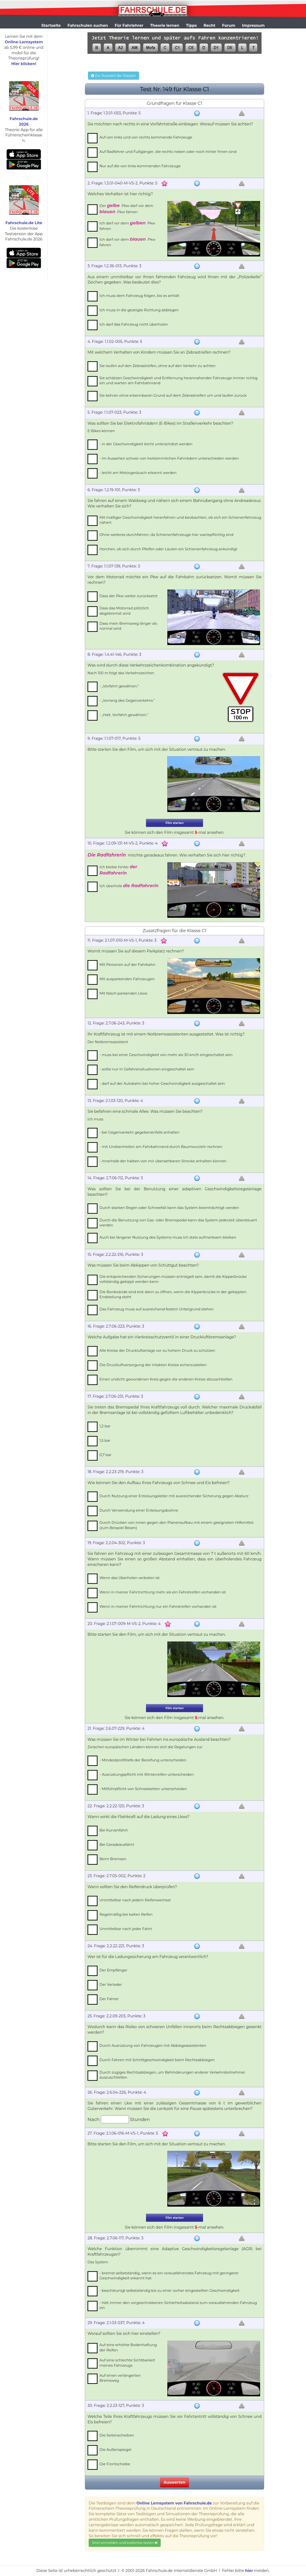 This screenshot has height=2576, width=306. I want to click on Ich darf das Fahrzeug nicht überholen, so click(133, 324).